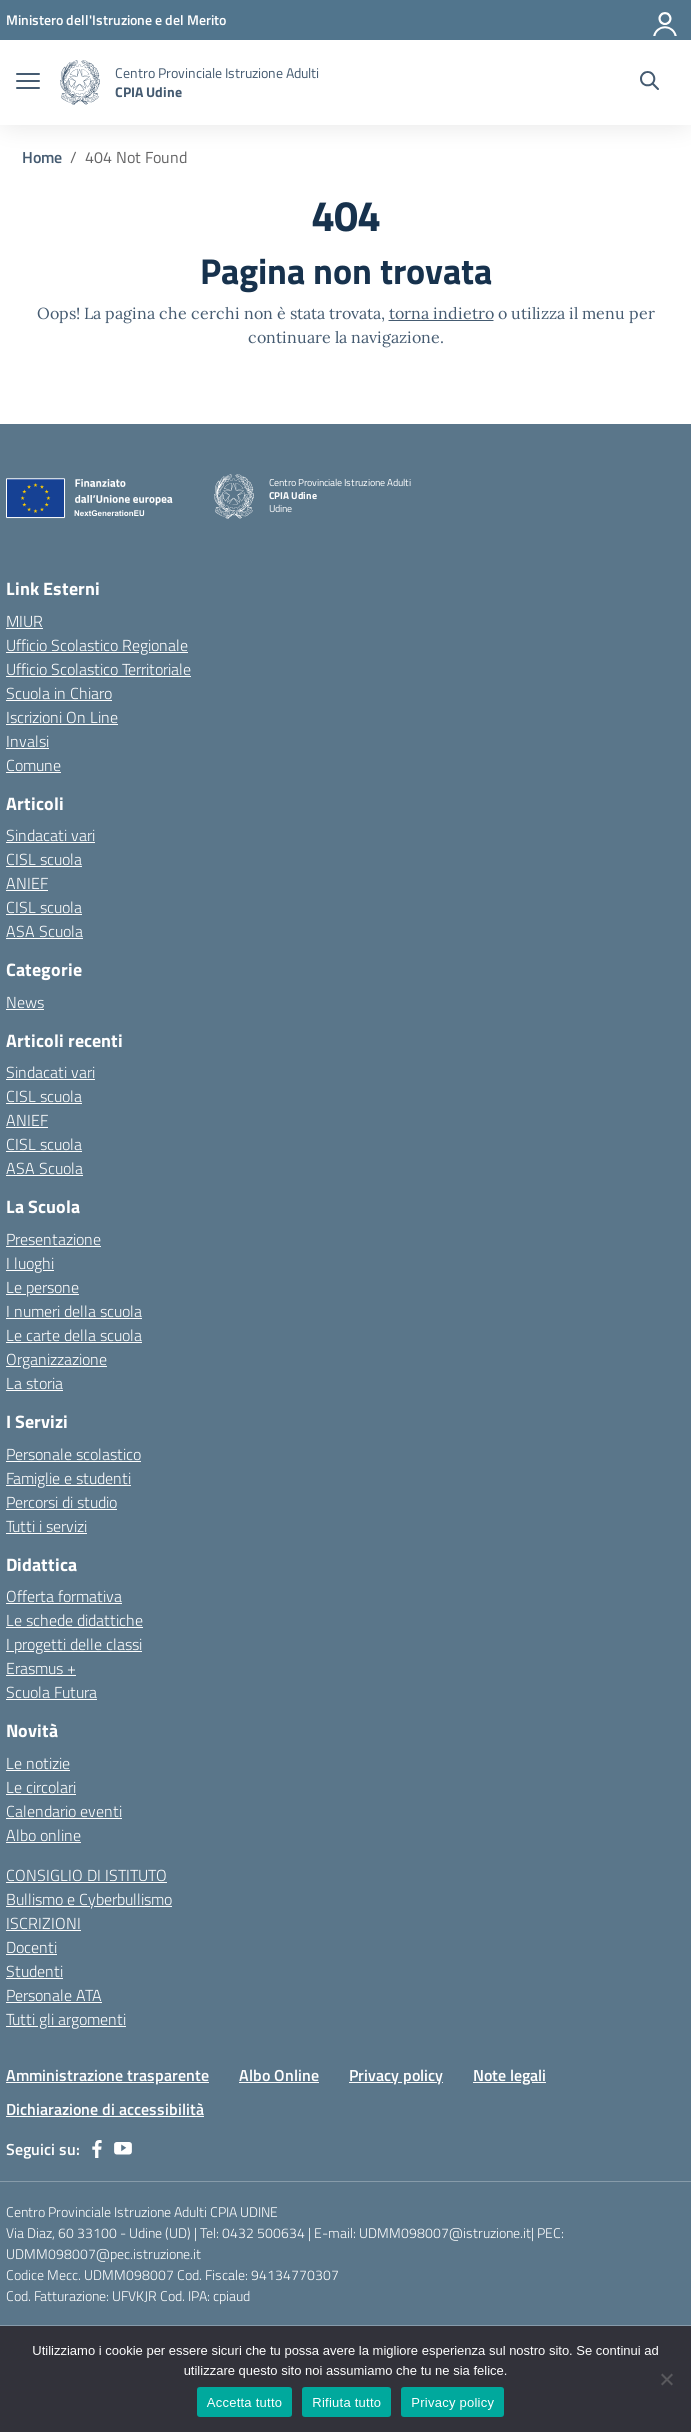  What do you see at coordinates (74, 1335) in the screenshot?
I see `Le carte della scuola` at bounding box center [74, 1335].